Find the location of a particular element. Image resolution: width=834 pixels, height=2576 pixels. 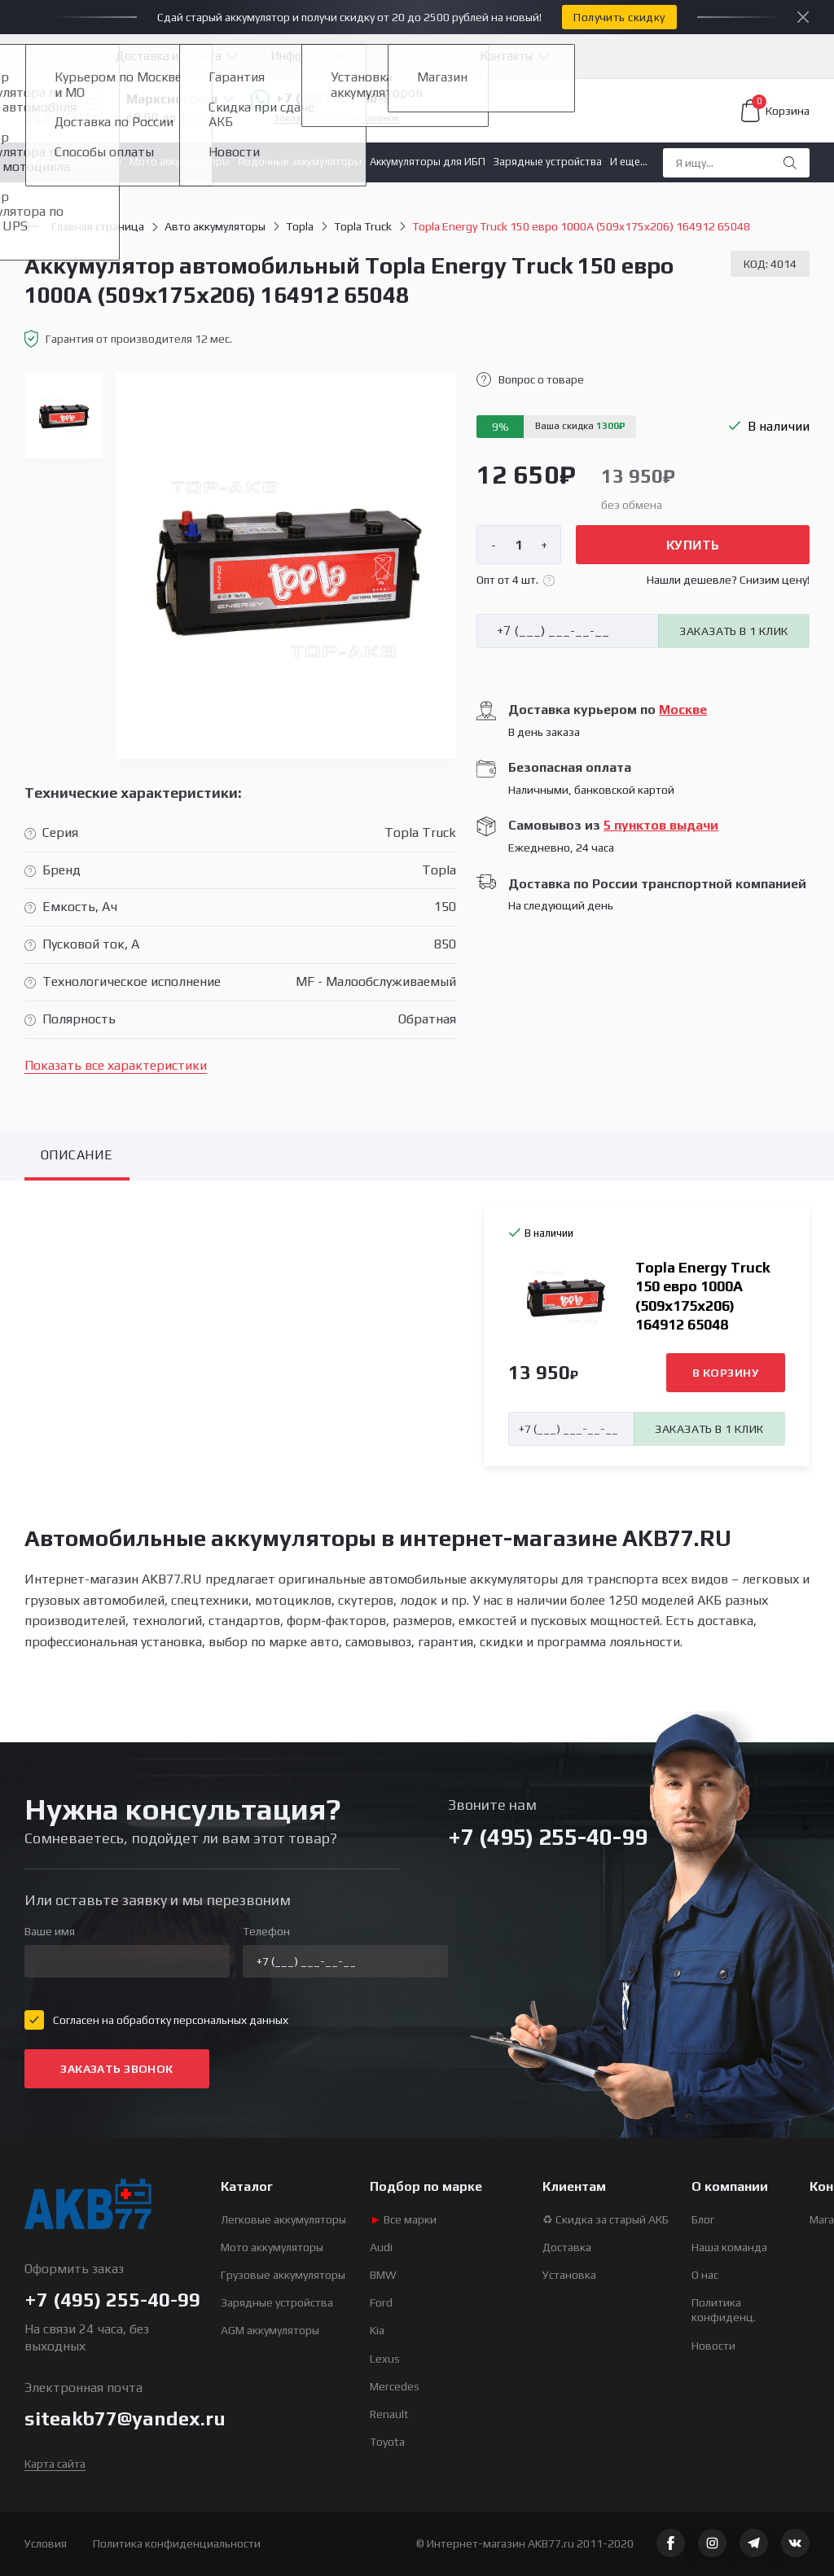

Установка is located at coordinates (569, 2274).